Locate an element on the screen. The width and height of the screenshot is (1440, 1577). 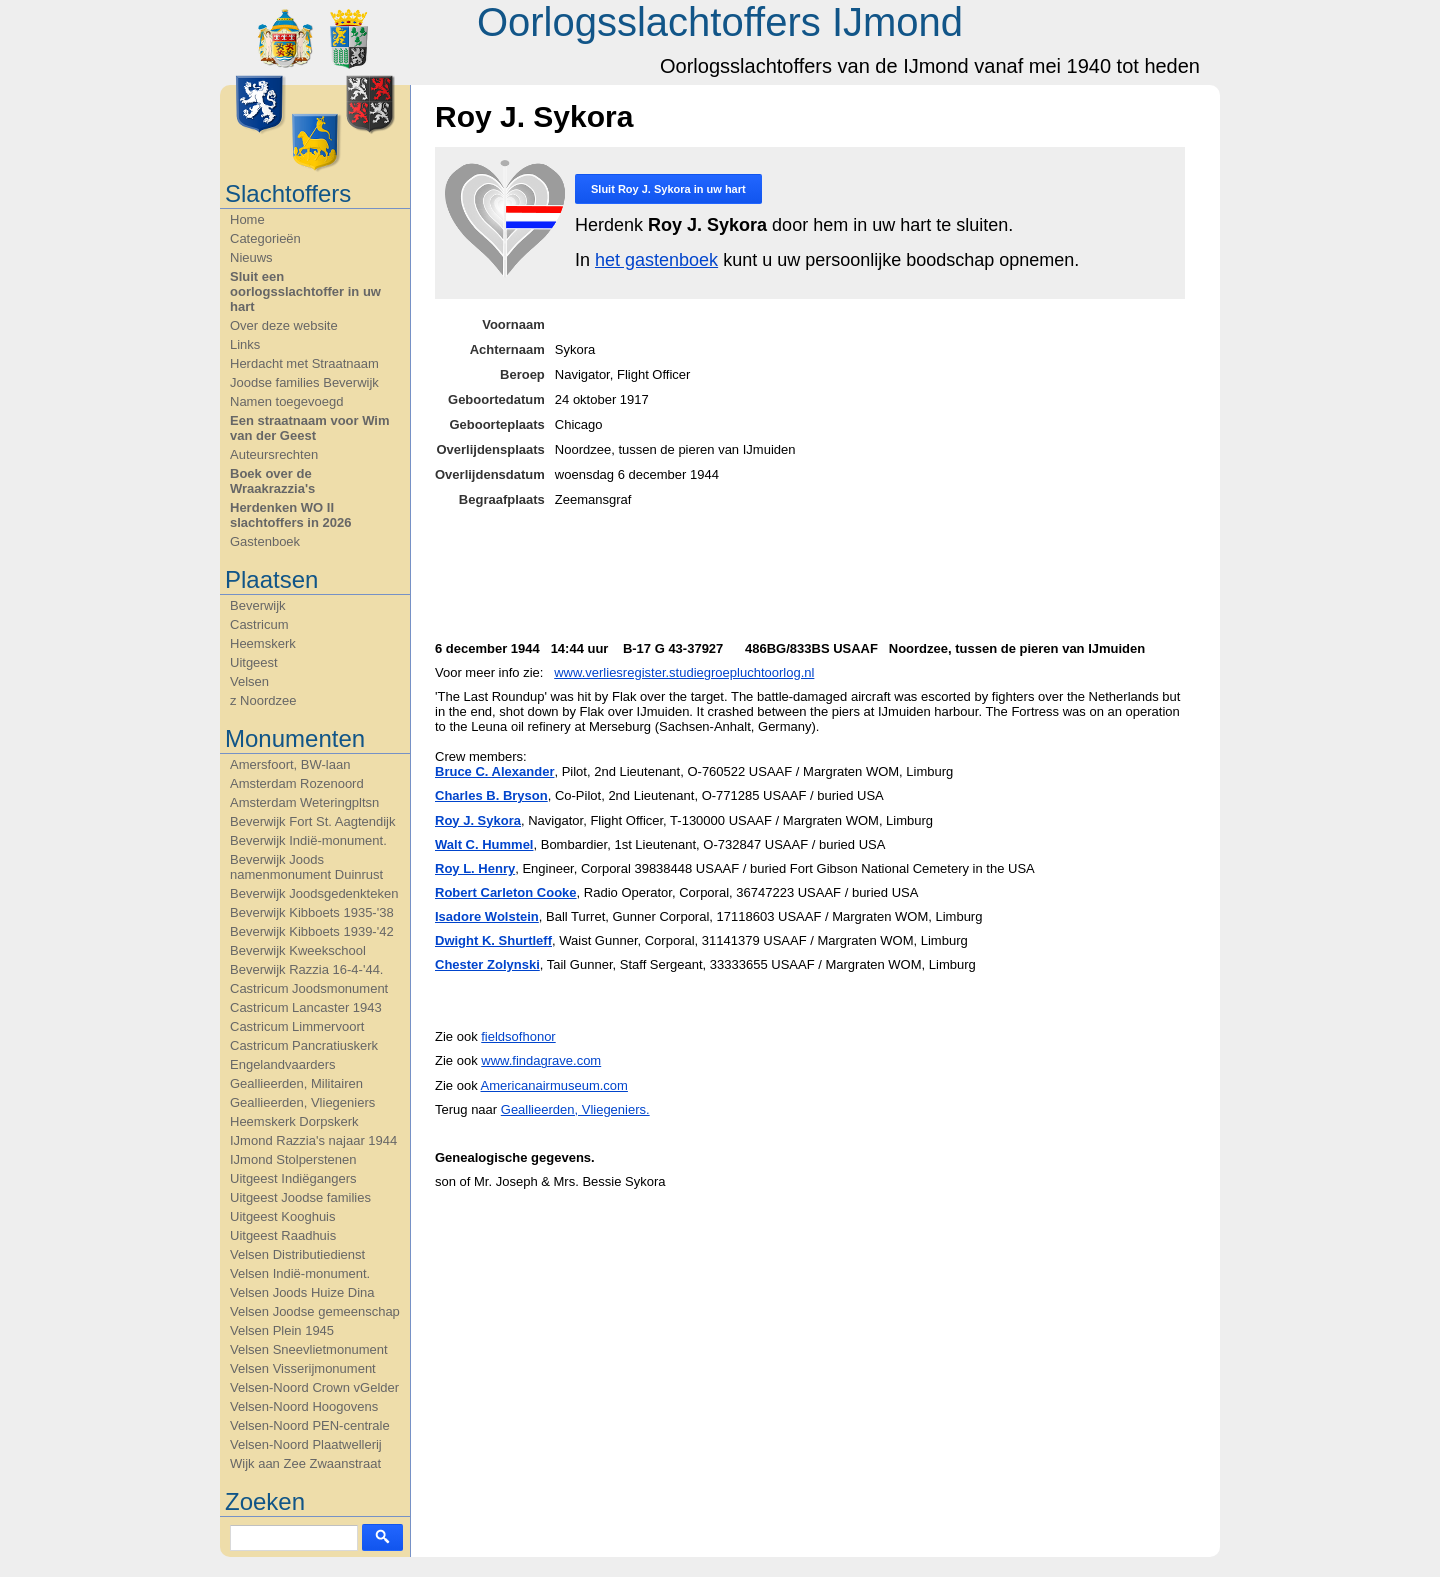
Beverwijk Indië-monument. is located at coordinates (308, 840).